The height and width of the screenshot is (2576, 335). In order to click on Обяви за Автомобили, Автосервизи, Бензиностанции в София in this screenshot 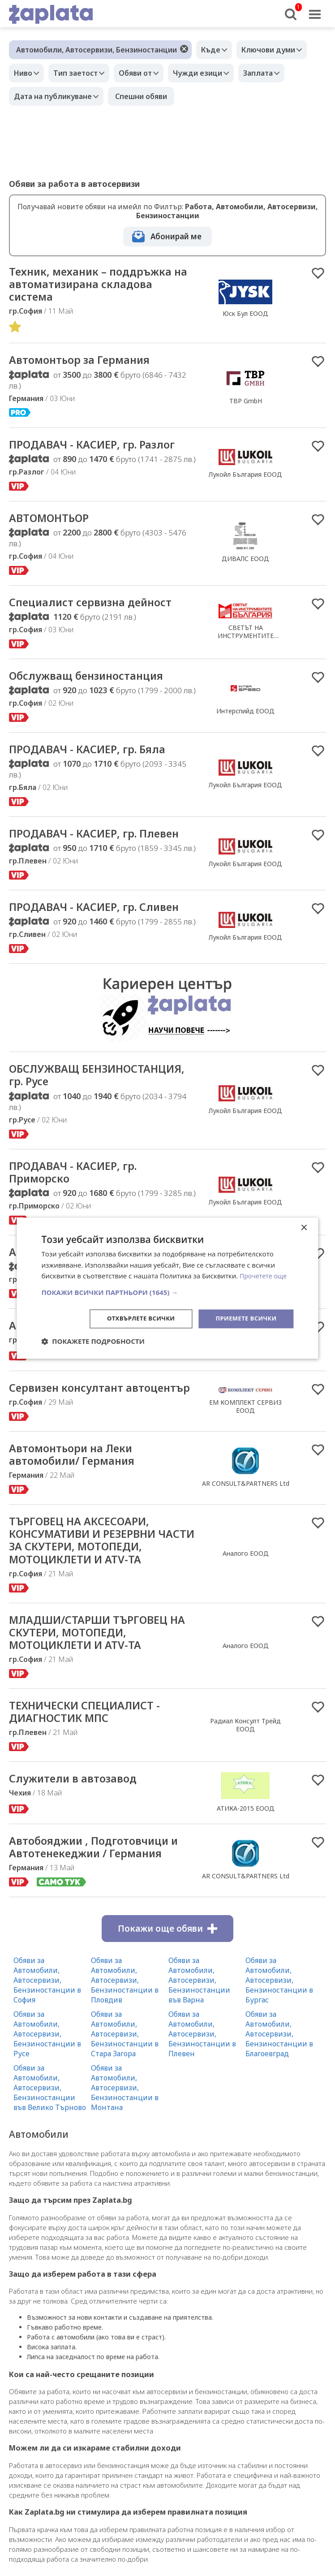, I will do `click(47, 2019)`.